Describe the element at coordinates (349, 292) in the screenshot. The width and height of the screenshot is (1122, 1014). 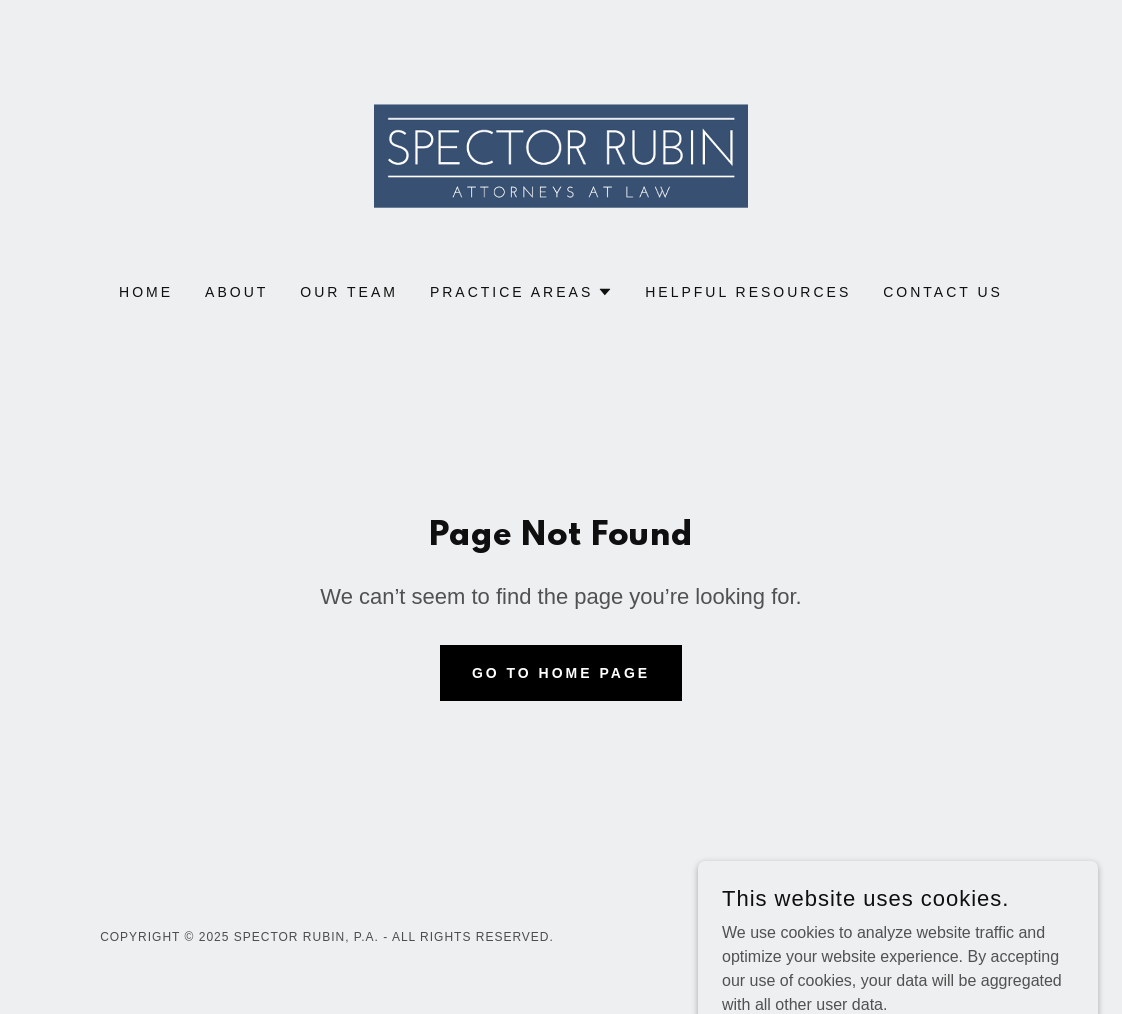
I see `Our Team [link]` at that location.